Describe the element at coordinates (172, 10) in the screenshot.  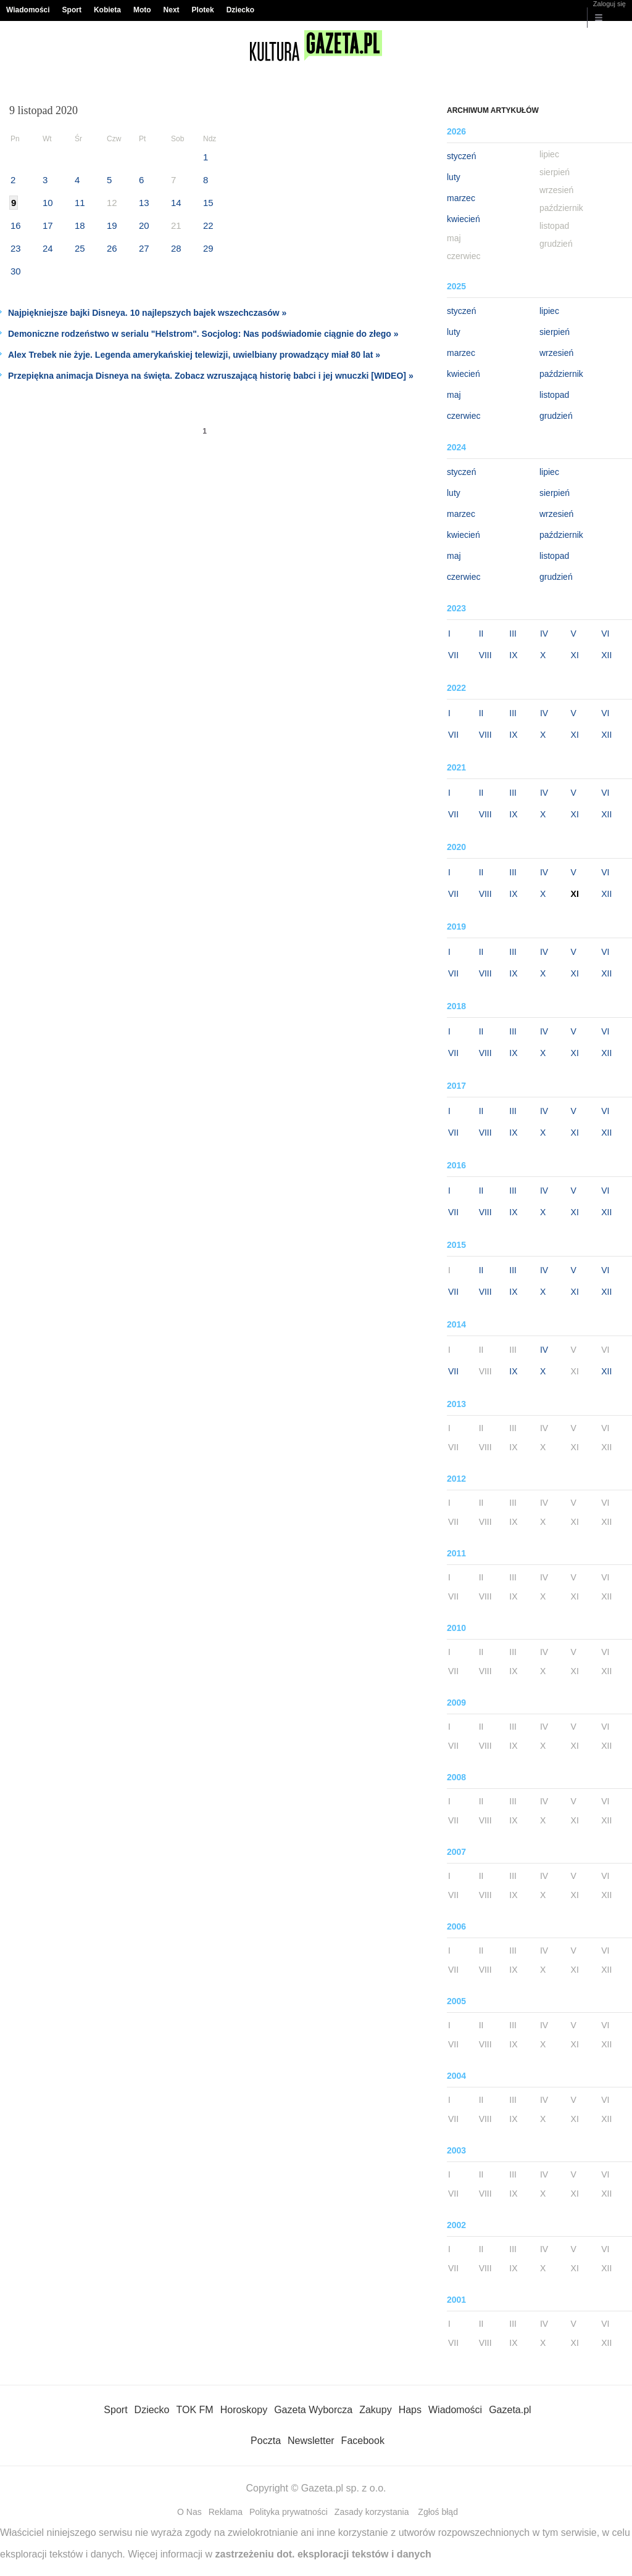
I see `Next` at that location.